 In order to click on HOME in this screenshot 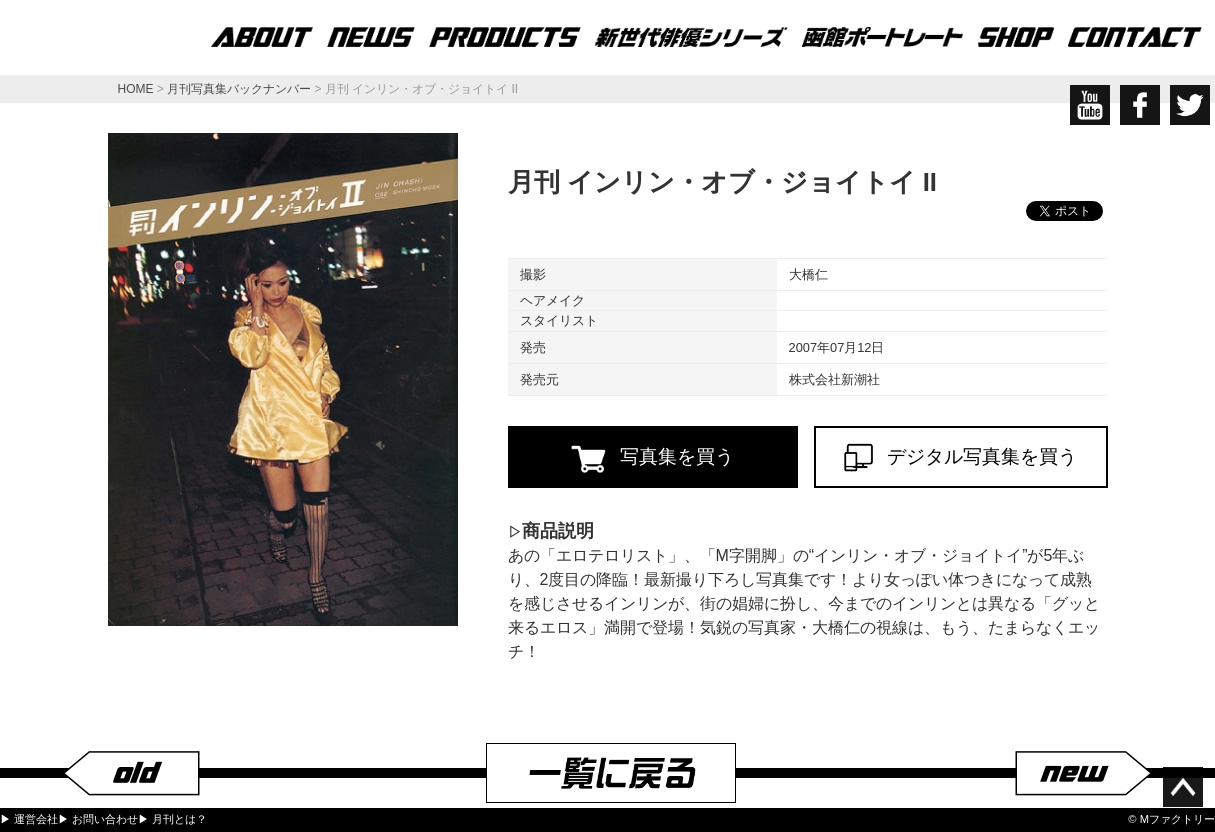, I will do `click(136, 89)`.